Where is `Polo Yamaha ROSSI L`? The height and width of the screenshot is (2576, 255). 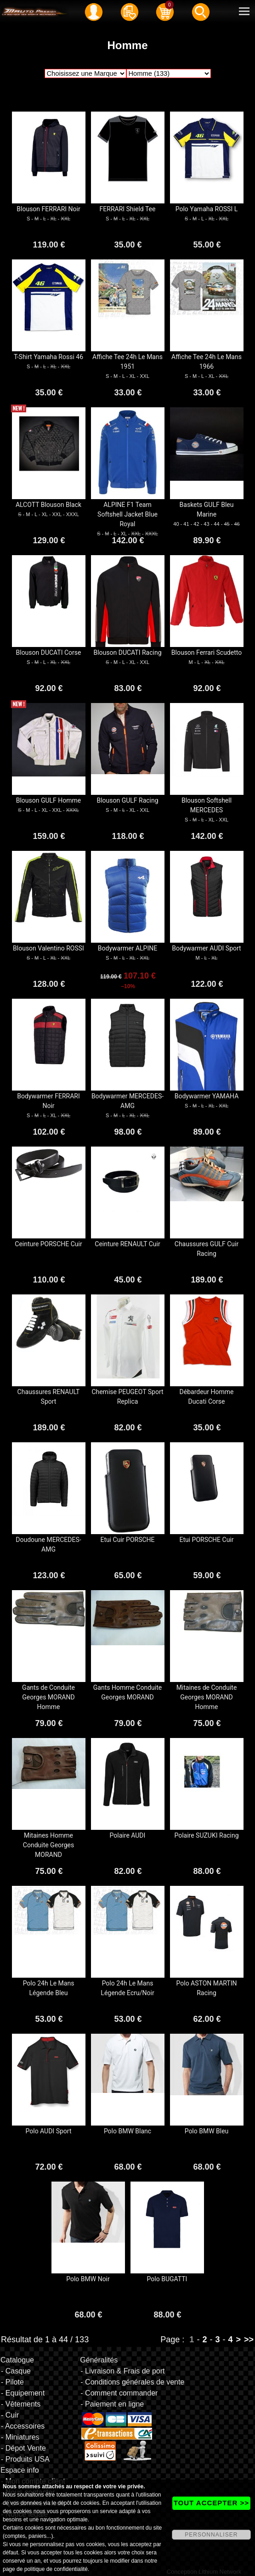
Polo Yamaha ROSSI L is located at coordinates (207, 209).